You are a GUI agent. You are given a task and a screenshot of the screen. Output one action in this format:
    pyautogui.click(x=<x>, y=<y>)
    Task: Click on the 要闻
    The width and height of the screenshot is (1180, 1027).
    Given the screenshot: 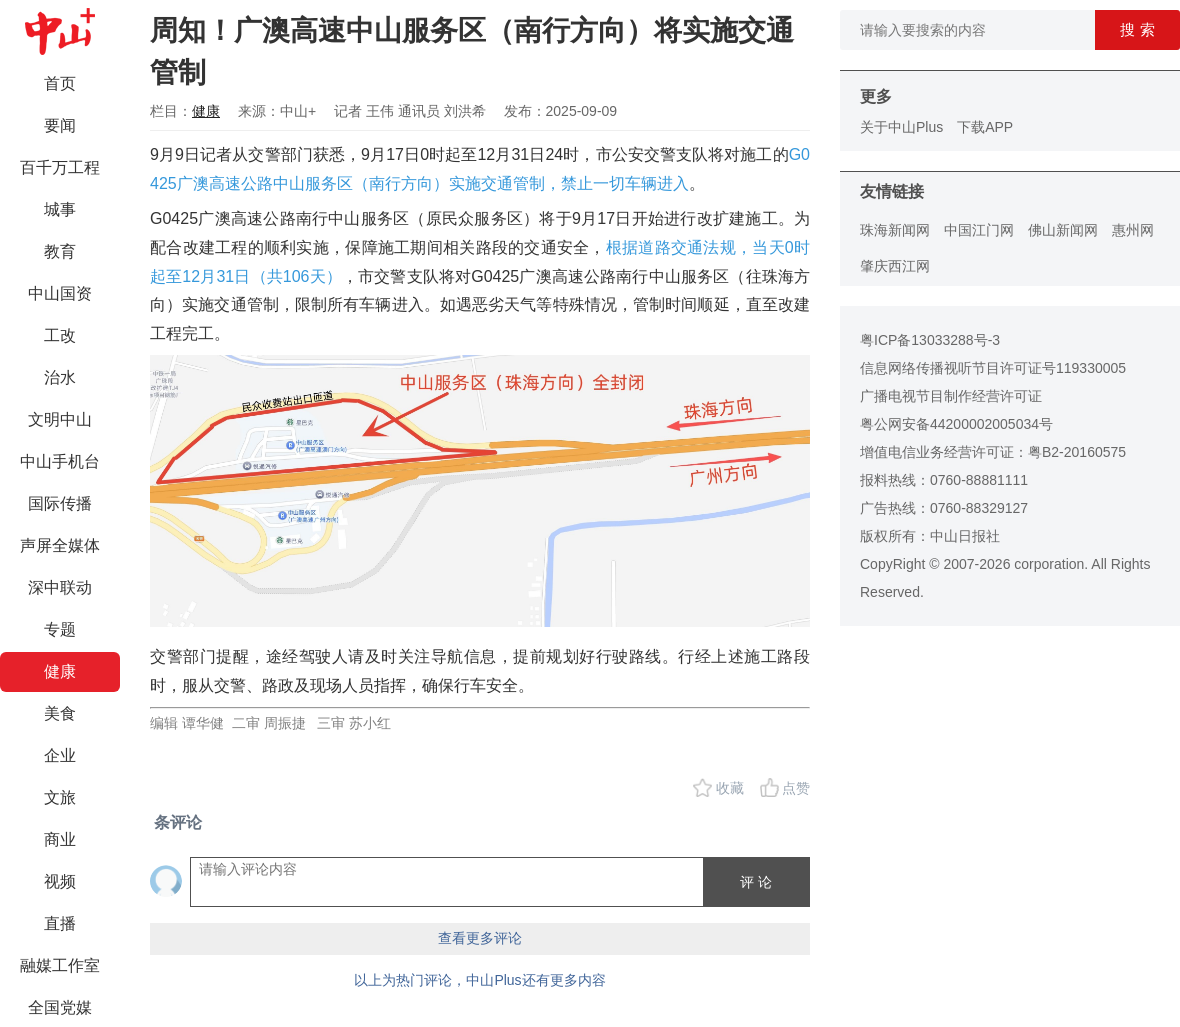 What is the action you would take?
    pyautogui.click(x=60, y=125)
    